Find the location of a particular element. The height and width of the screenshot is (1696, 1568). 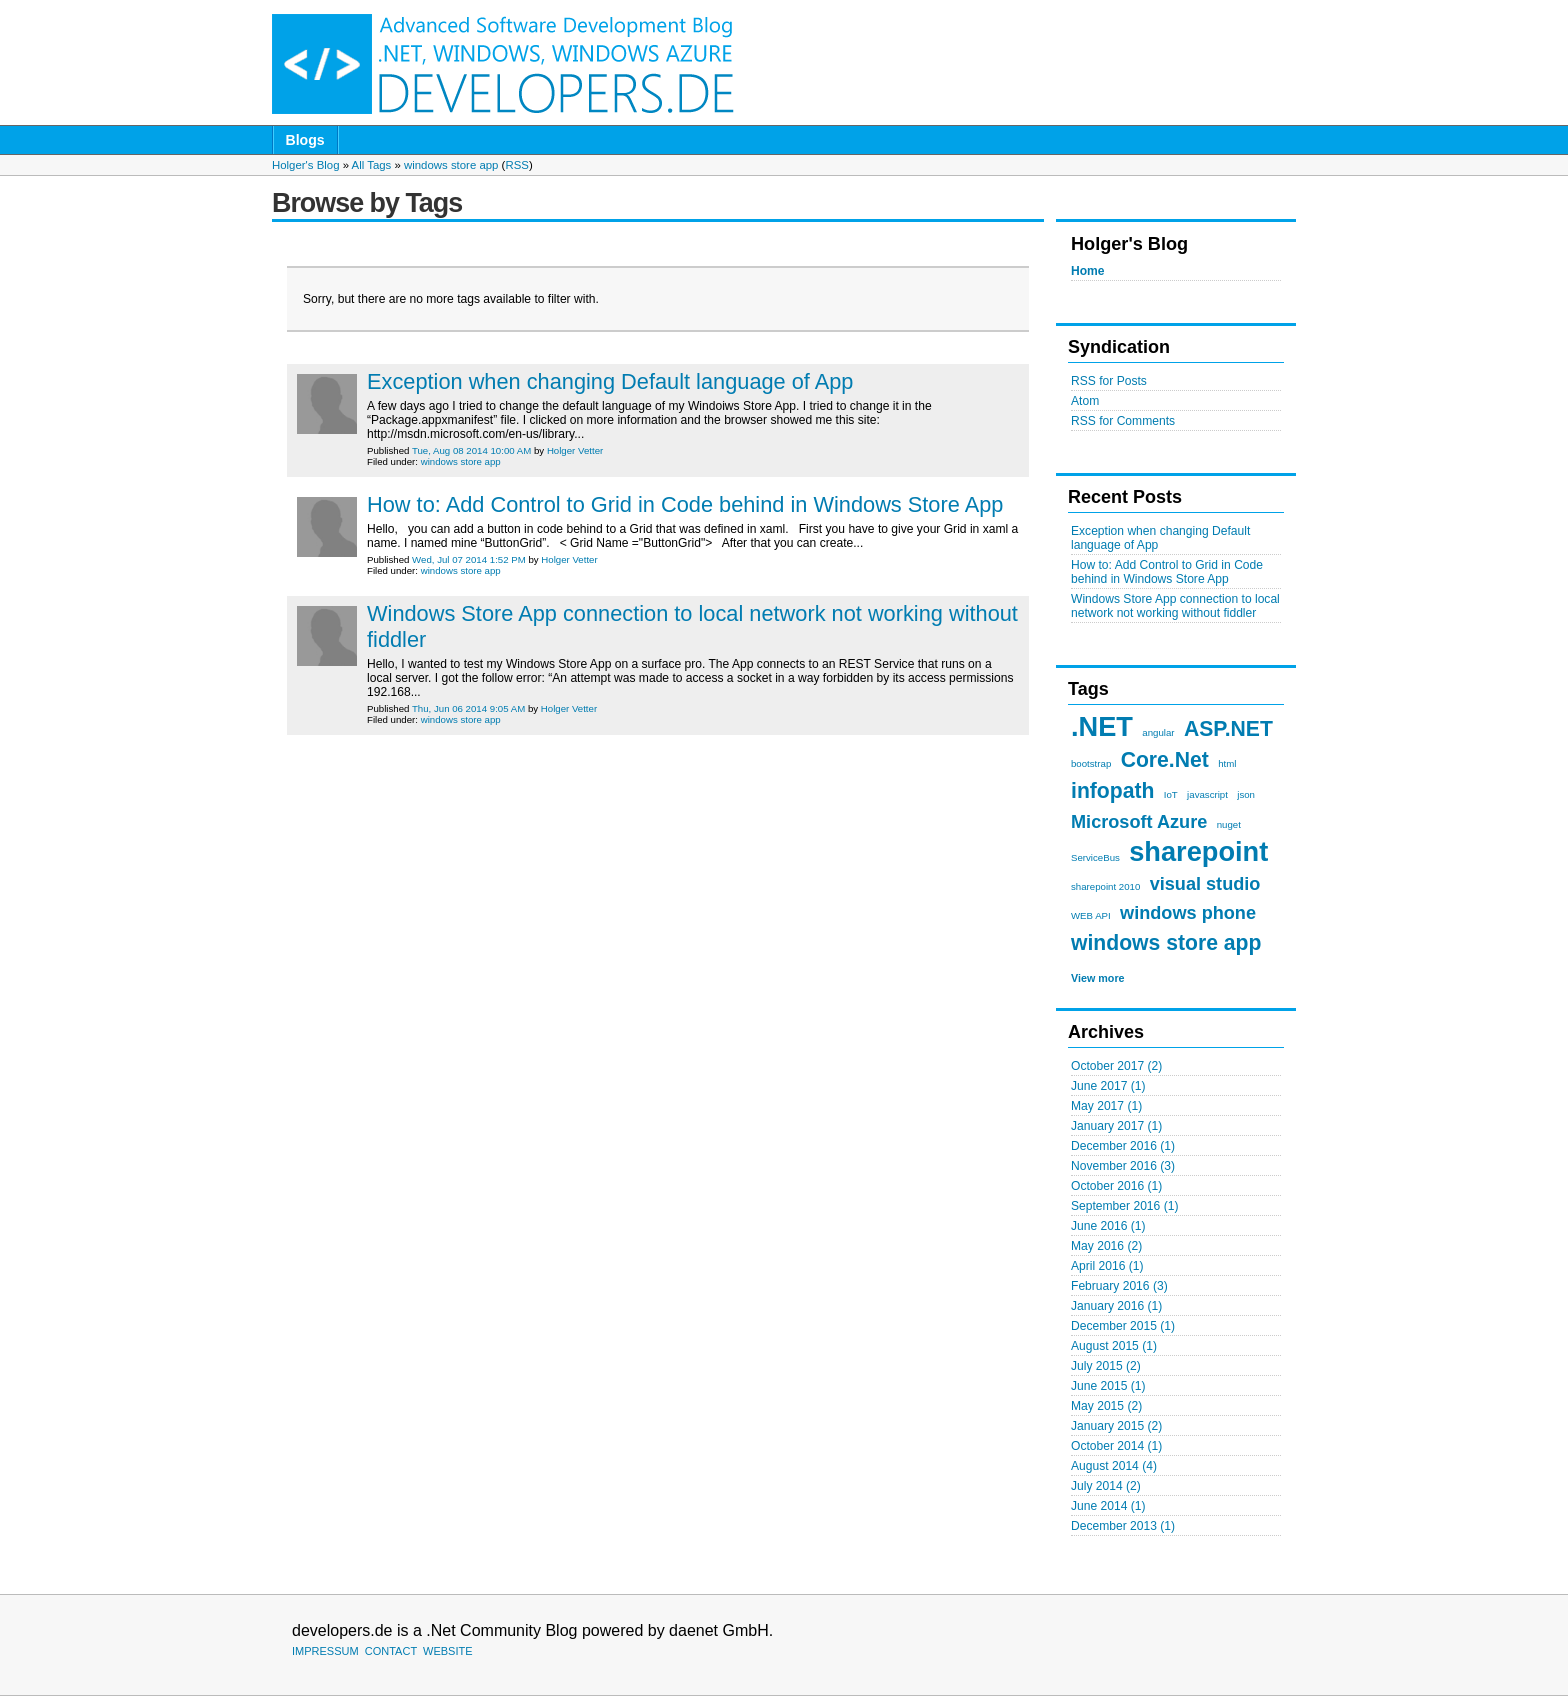

WEB API is located at coordinates (1091, 915).